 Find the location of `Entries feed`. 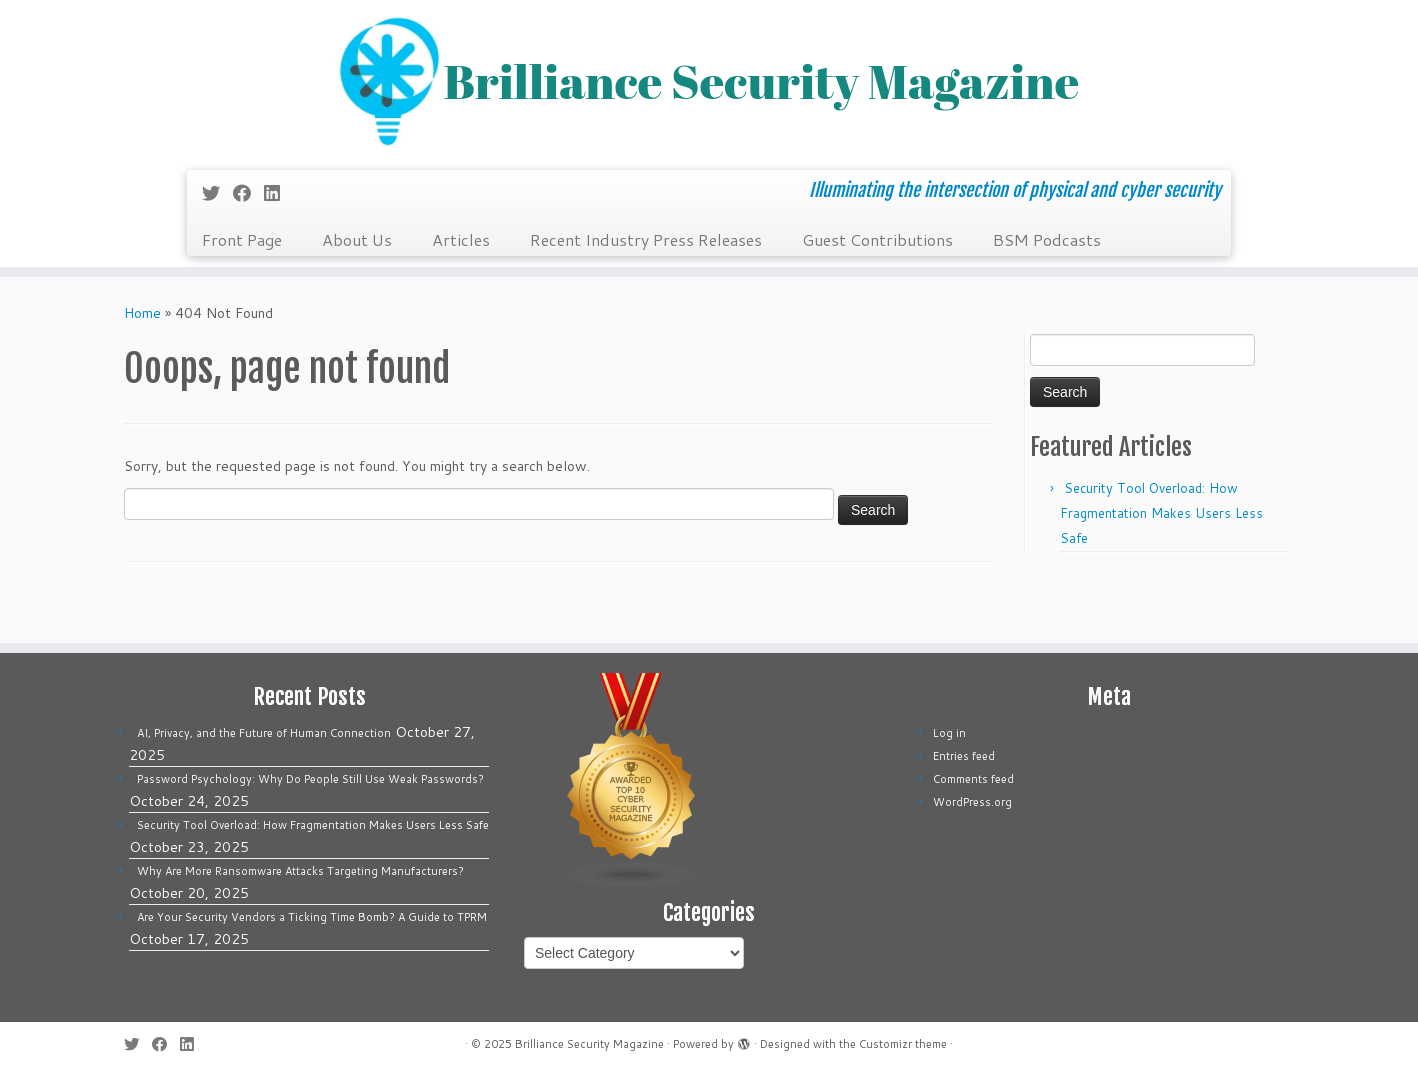

Entries feed is located at coordinates (964, 756).